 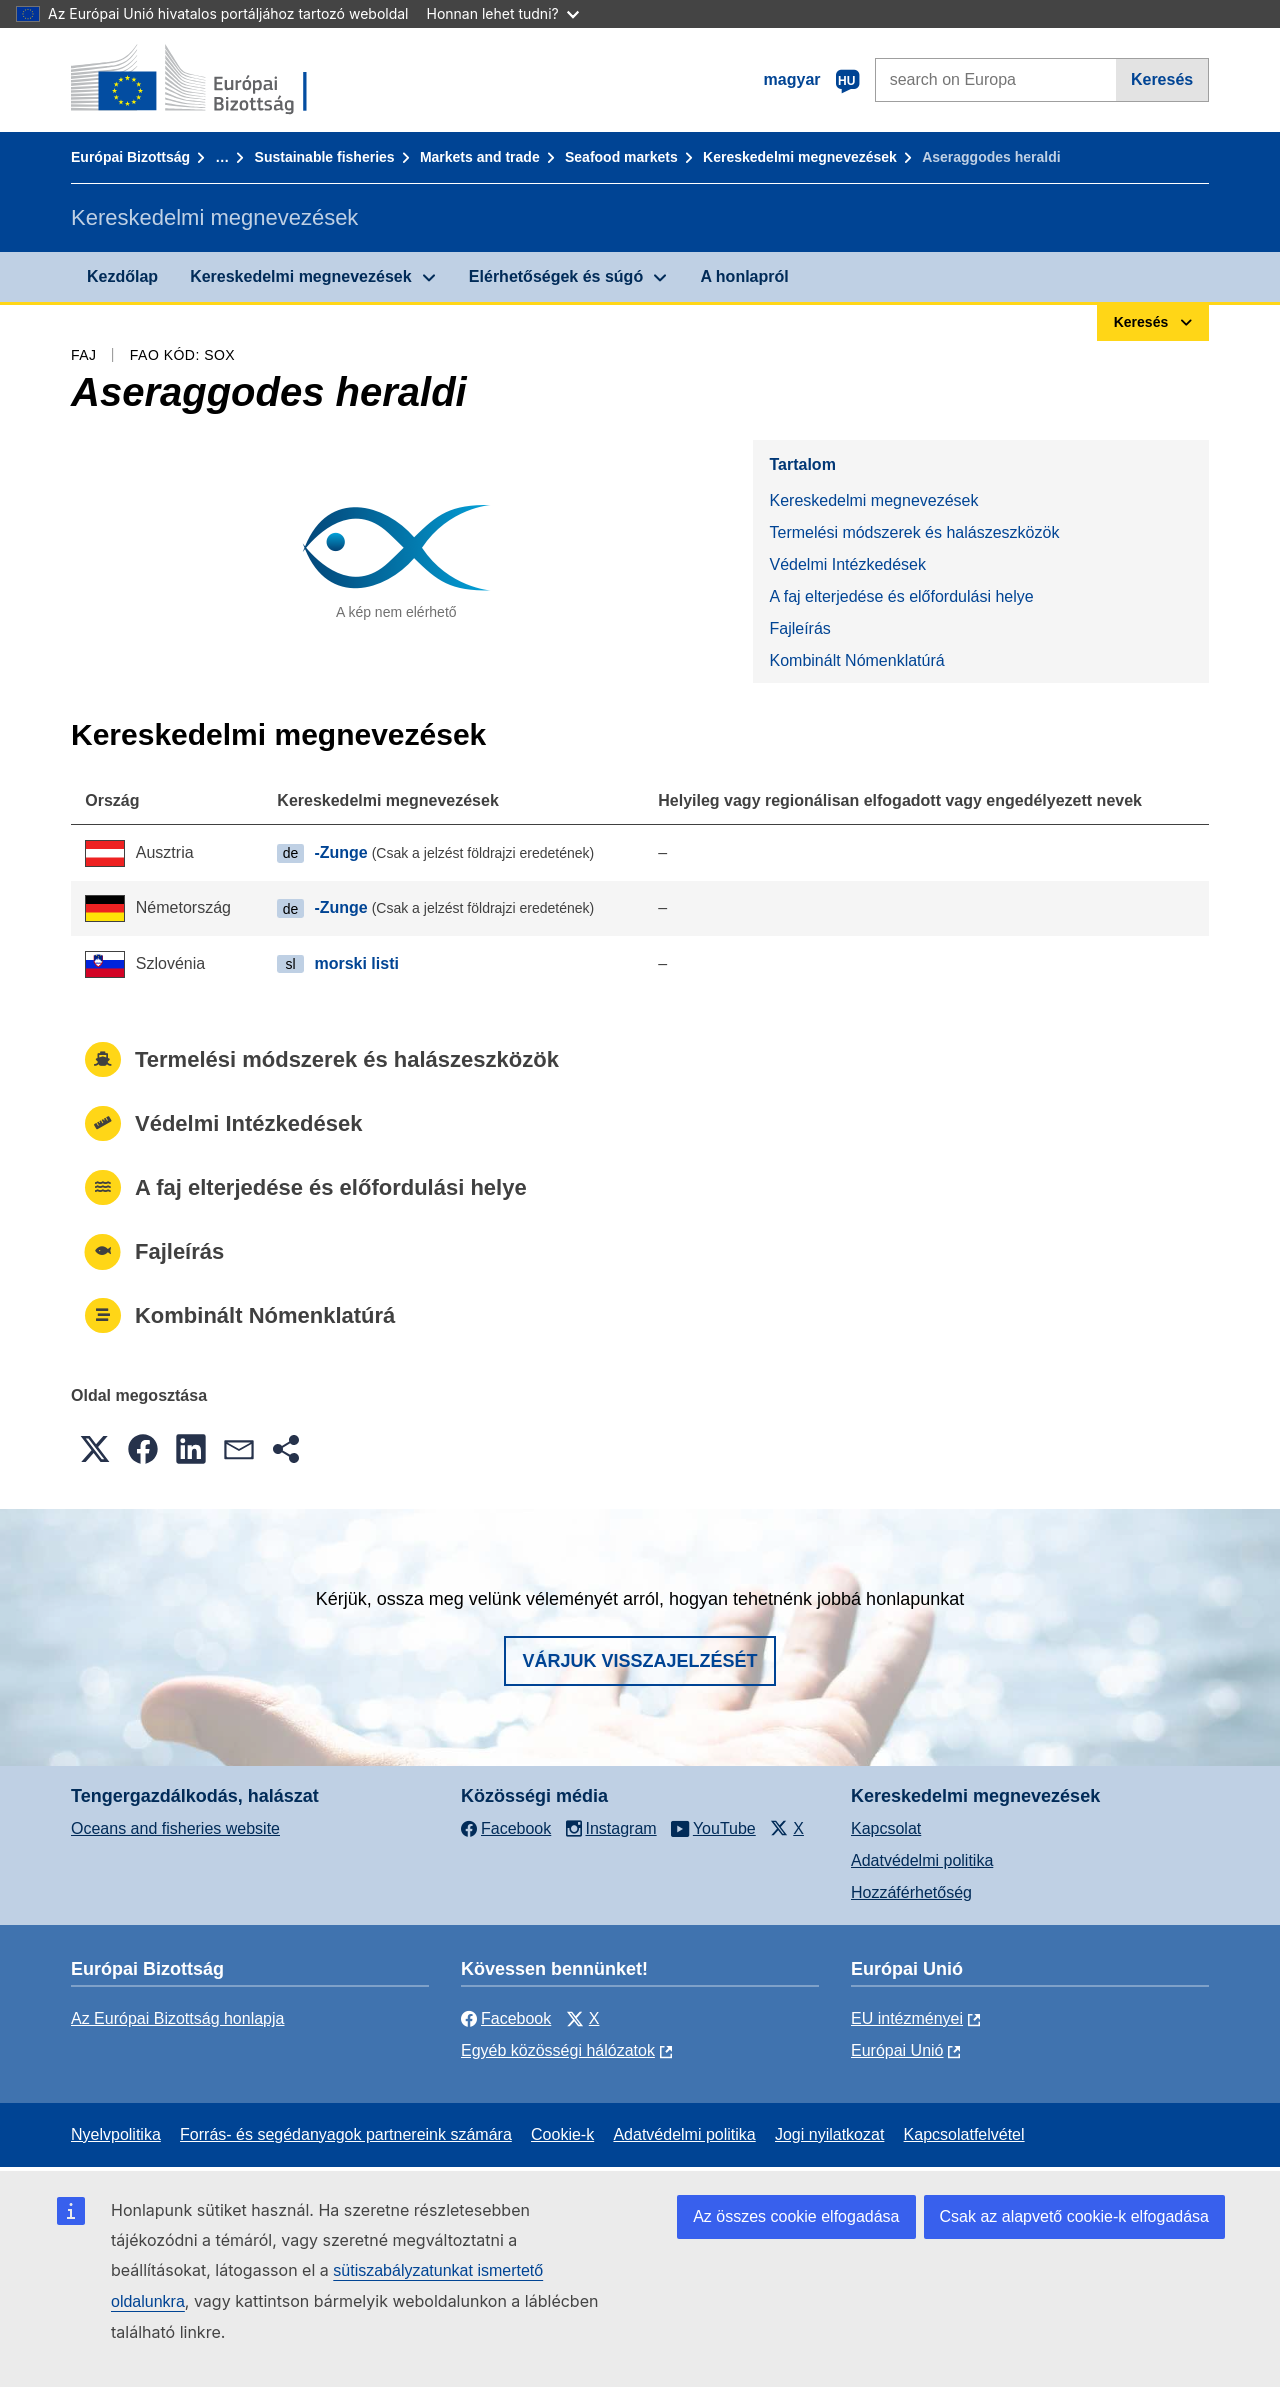 I want to click on Kapcsolat, so click(x=886, y=1828).